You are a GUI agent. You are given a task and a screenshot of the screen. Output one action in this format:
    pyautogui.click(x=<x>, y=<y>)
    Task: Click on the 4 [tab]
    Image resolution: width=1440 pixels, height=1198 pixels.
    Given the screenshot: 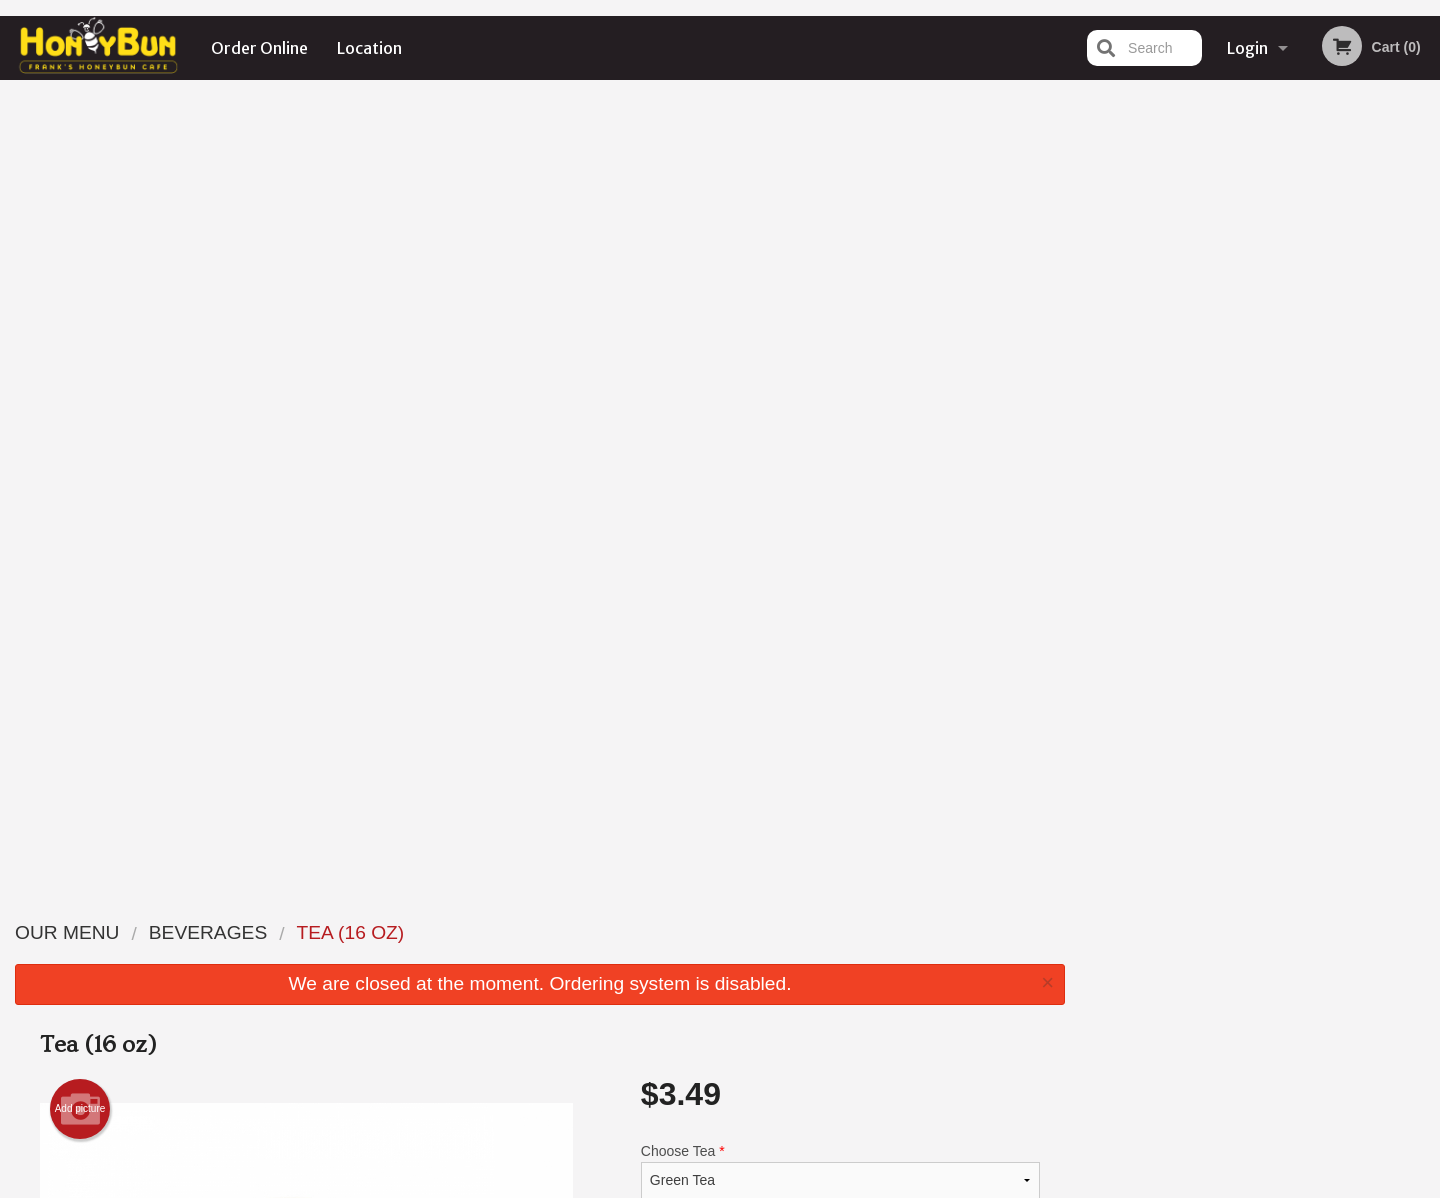 What is the action you would take?
    pyautogui.click(x=1276, y=413)
    